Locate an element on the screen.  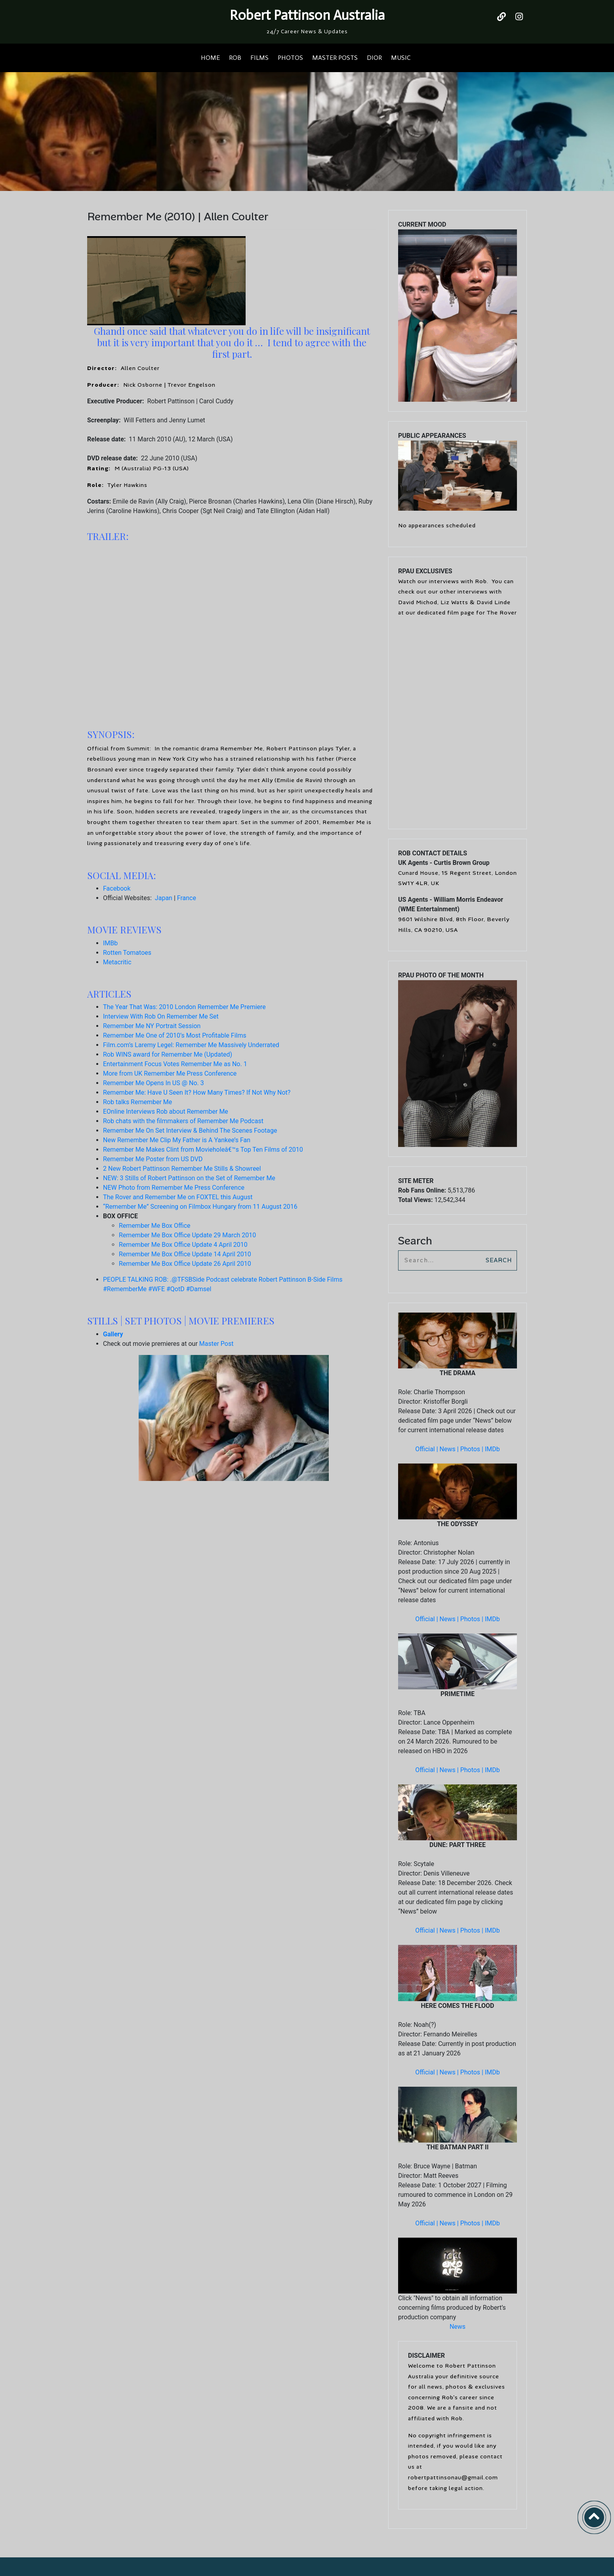
DIOR is located at coordinates (374, 57).